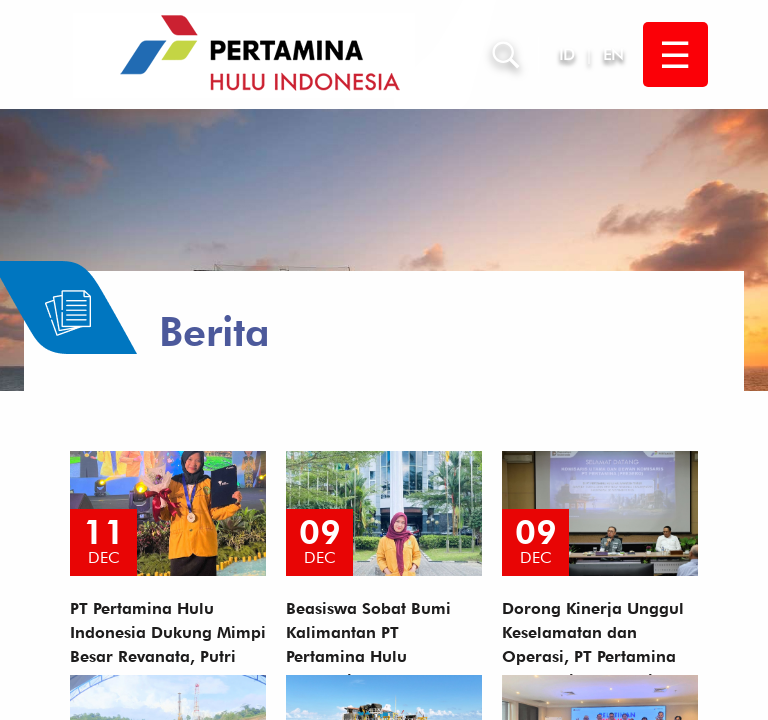 The image size is (768, 720). What do you see at coordinates (613, 54) in the screenshot?
I see `EN` at bounding box center [613, 54].